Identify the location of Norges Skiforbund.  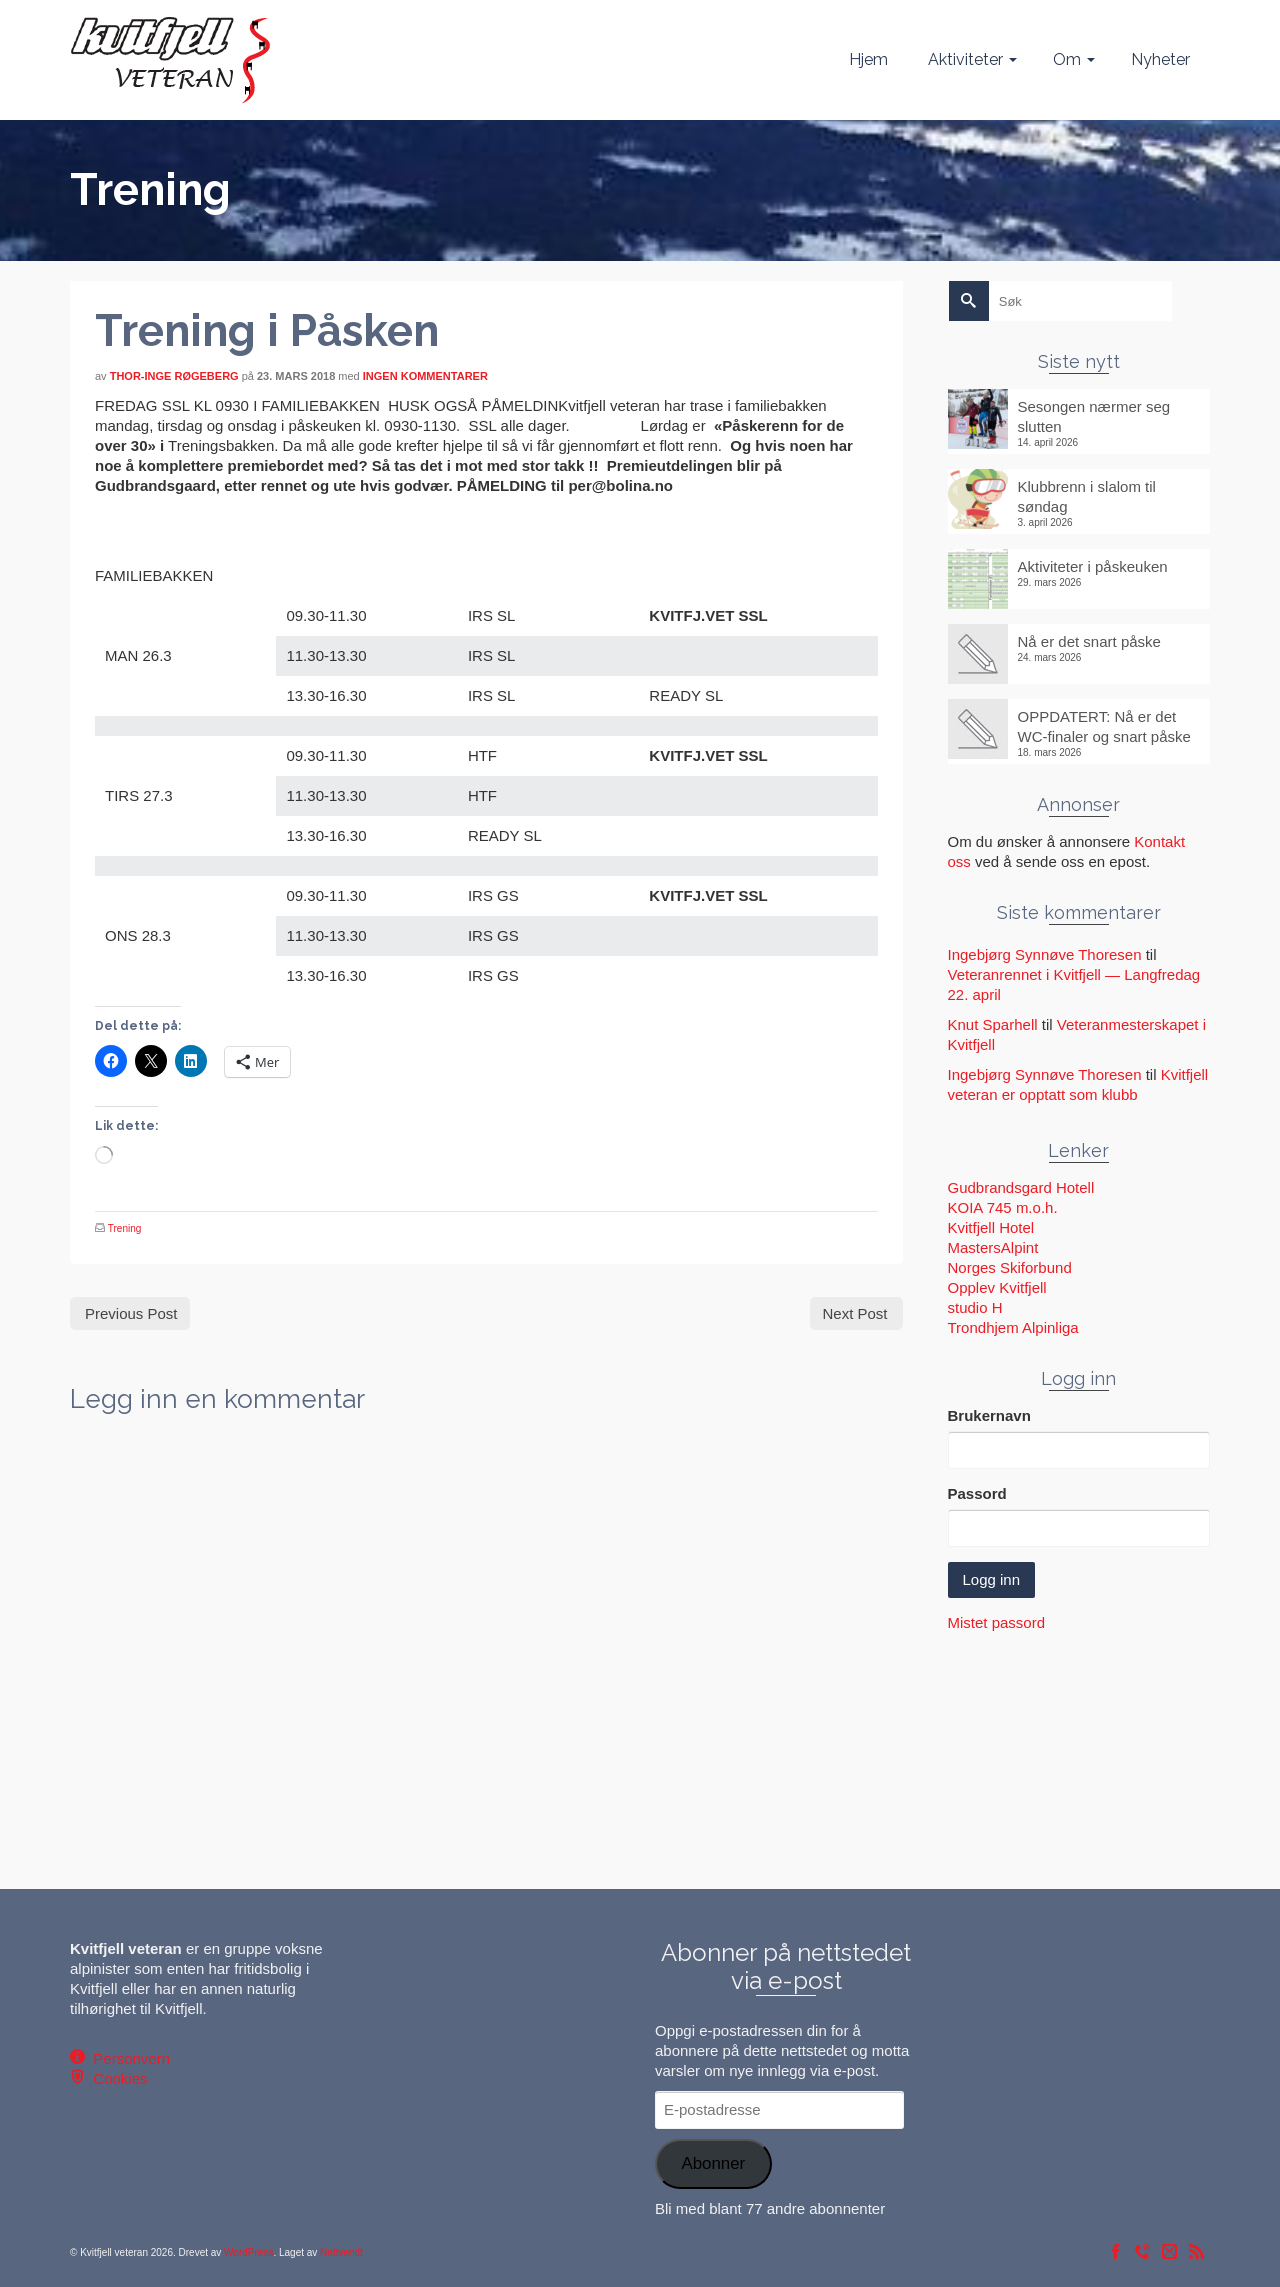
(1010, 1267).